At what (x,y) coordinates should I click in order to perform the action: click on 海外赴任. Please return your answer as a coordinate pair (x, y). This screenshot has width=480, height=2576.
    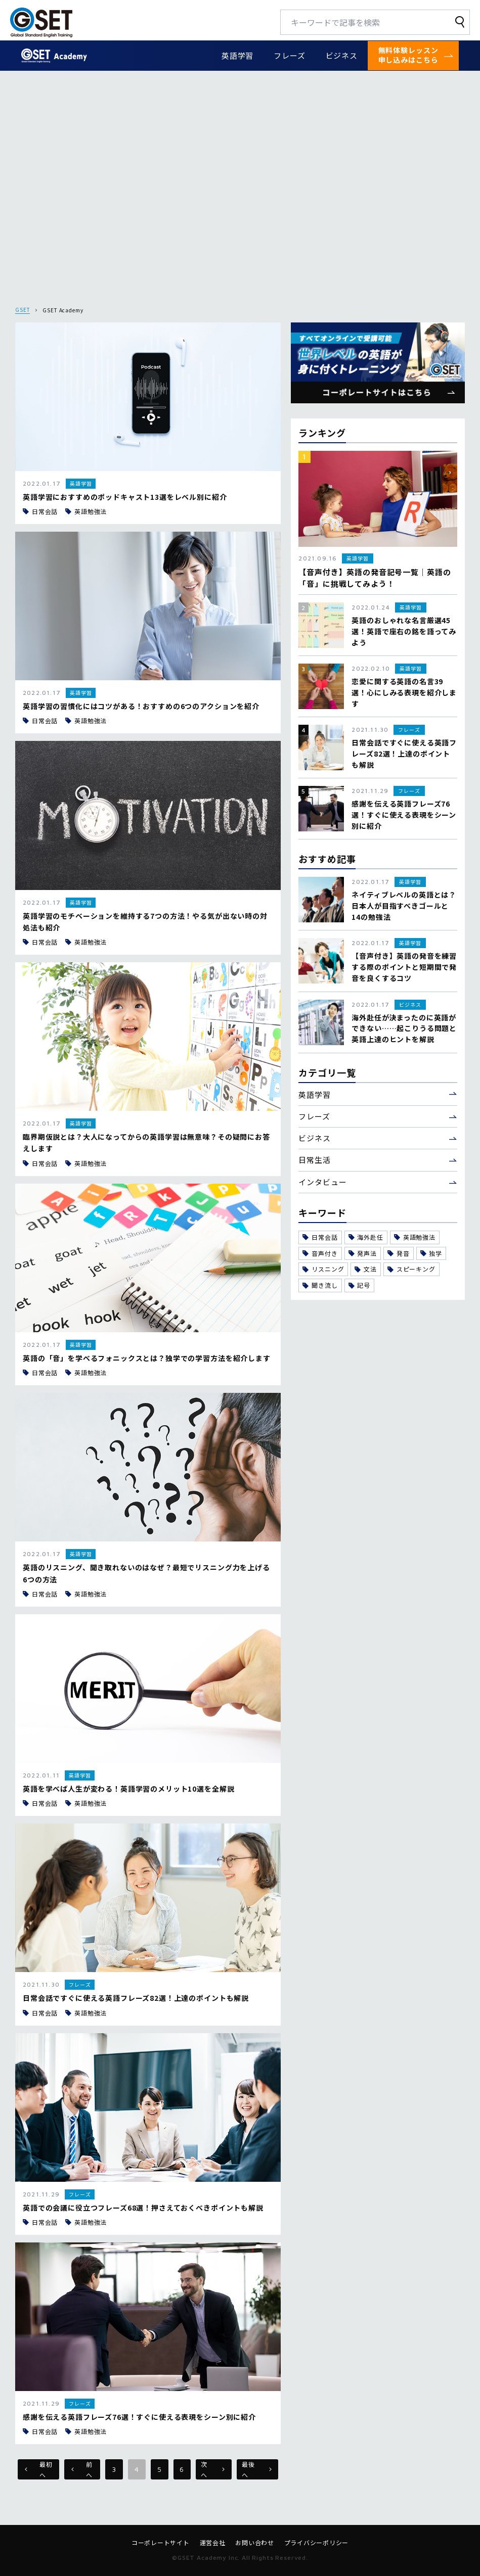
    Looking at the image, I should click on (365, 1237).